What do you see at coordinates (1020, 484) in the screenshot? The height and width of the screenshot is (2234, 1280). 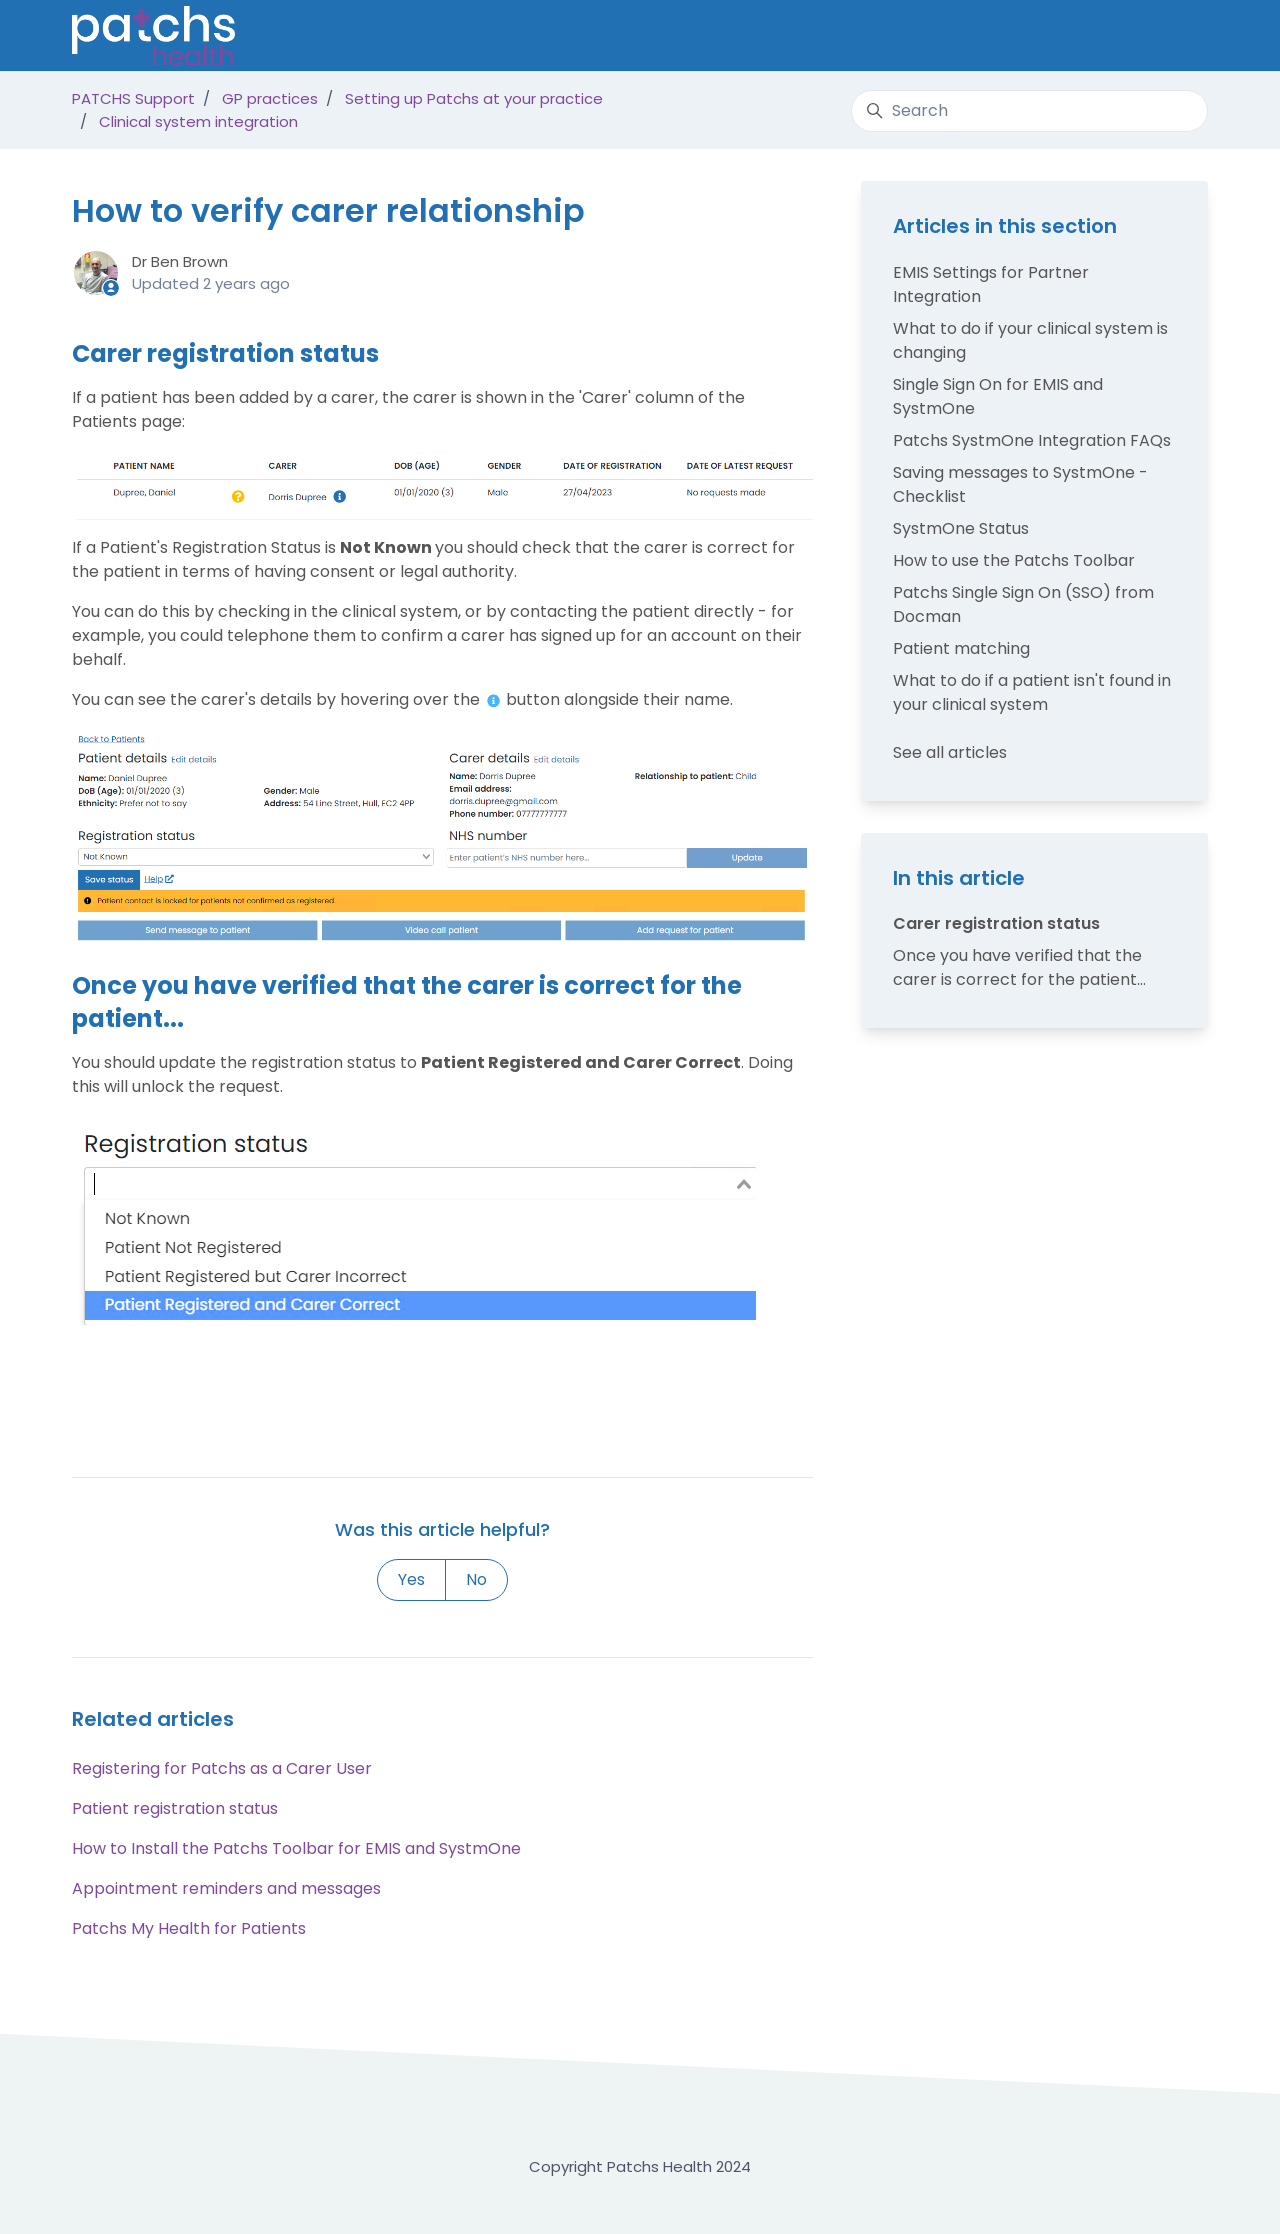 I see `Saving messages to SystmOne - Checklist` at bounding box center [1020, 484].